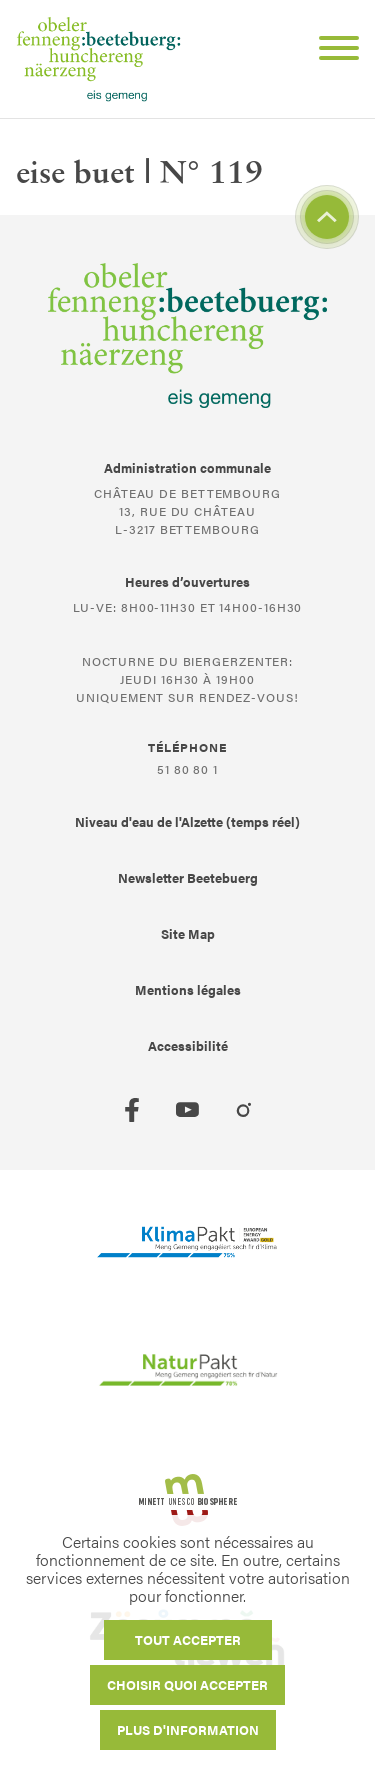  Describe the element at coordinates (331, 51) in the screenshot. I see `[Open Menu]` at that location.